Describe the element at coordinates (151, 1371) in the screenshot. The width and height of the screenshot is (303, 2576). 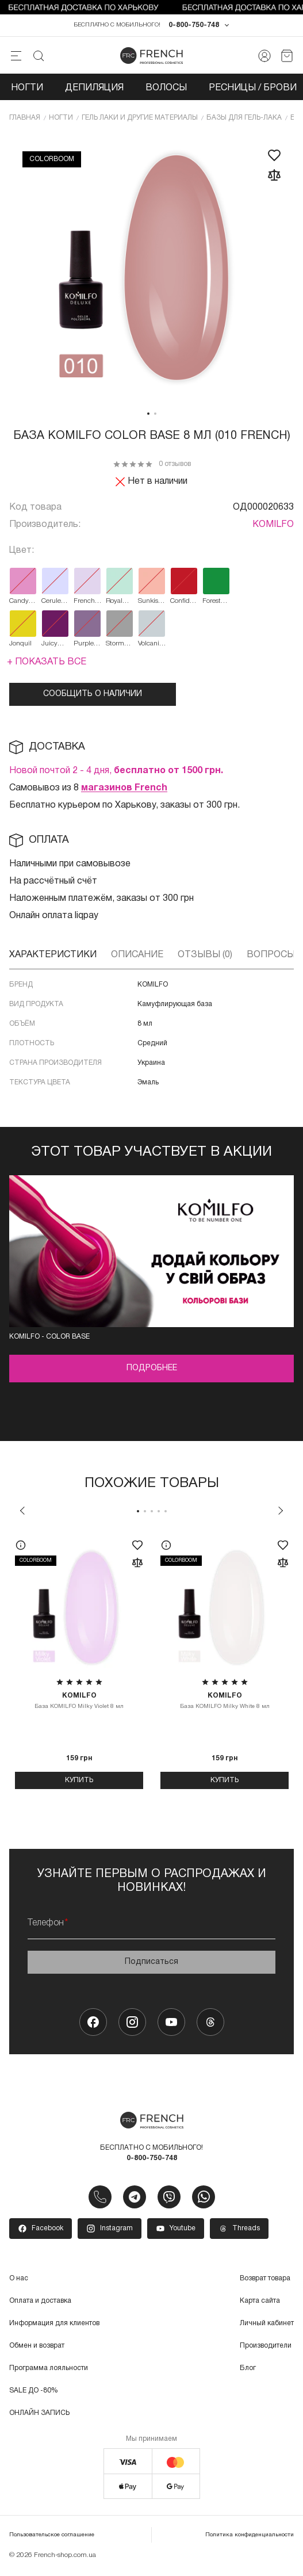
I see `Подробнее` at that location.